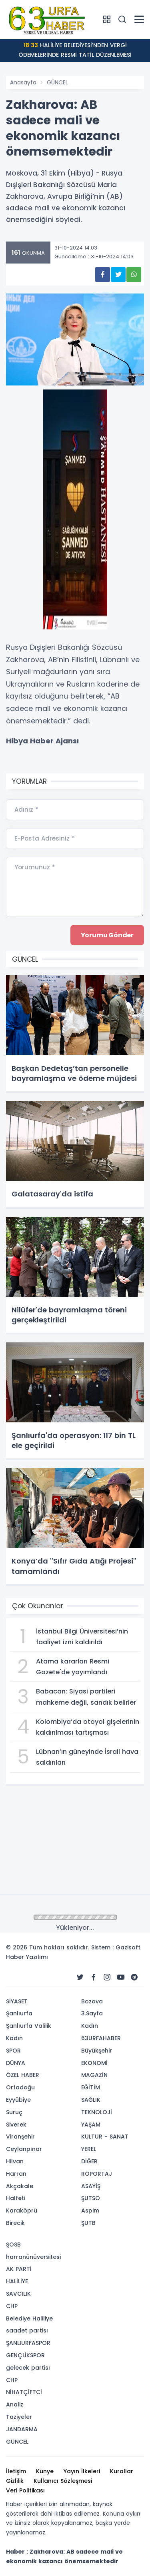 The width and height of the screenshot is (150, 2576). What do you see at coordinates (22, 2075) in the screenshot?
I see `ÖZEL HABER` at bounding box center [22, 2075].